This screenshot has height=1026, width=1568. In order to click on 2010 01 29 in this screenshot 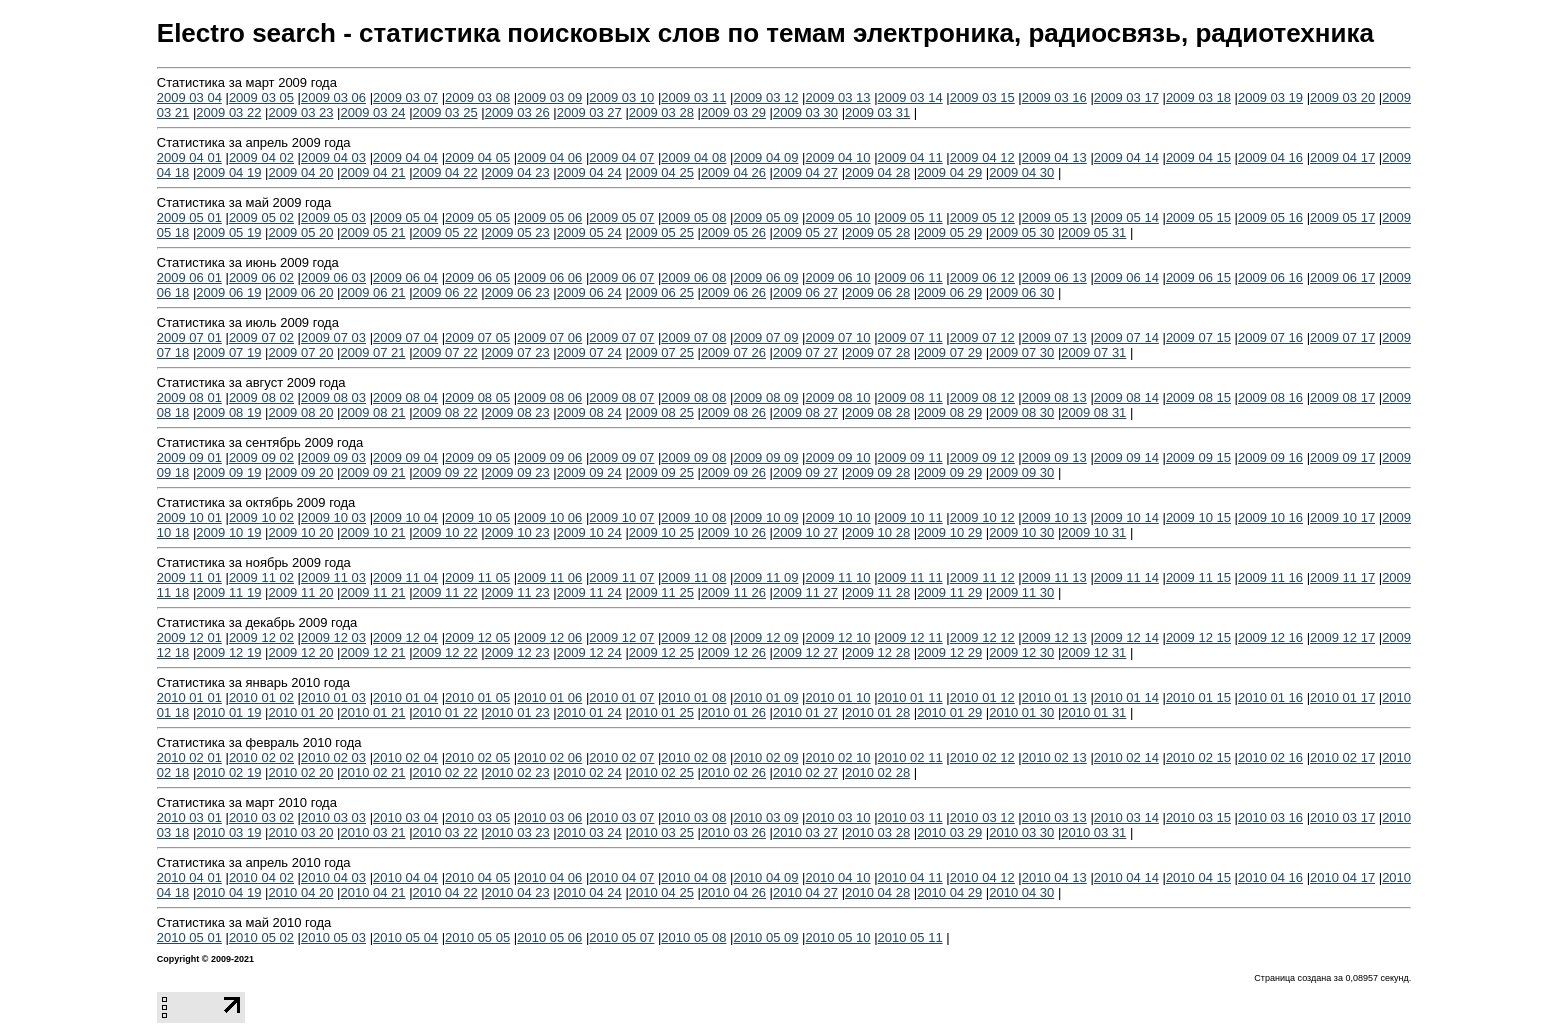, I will do `click(949, 712)`.